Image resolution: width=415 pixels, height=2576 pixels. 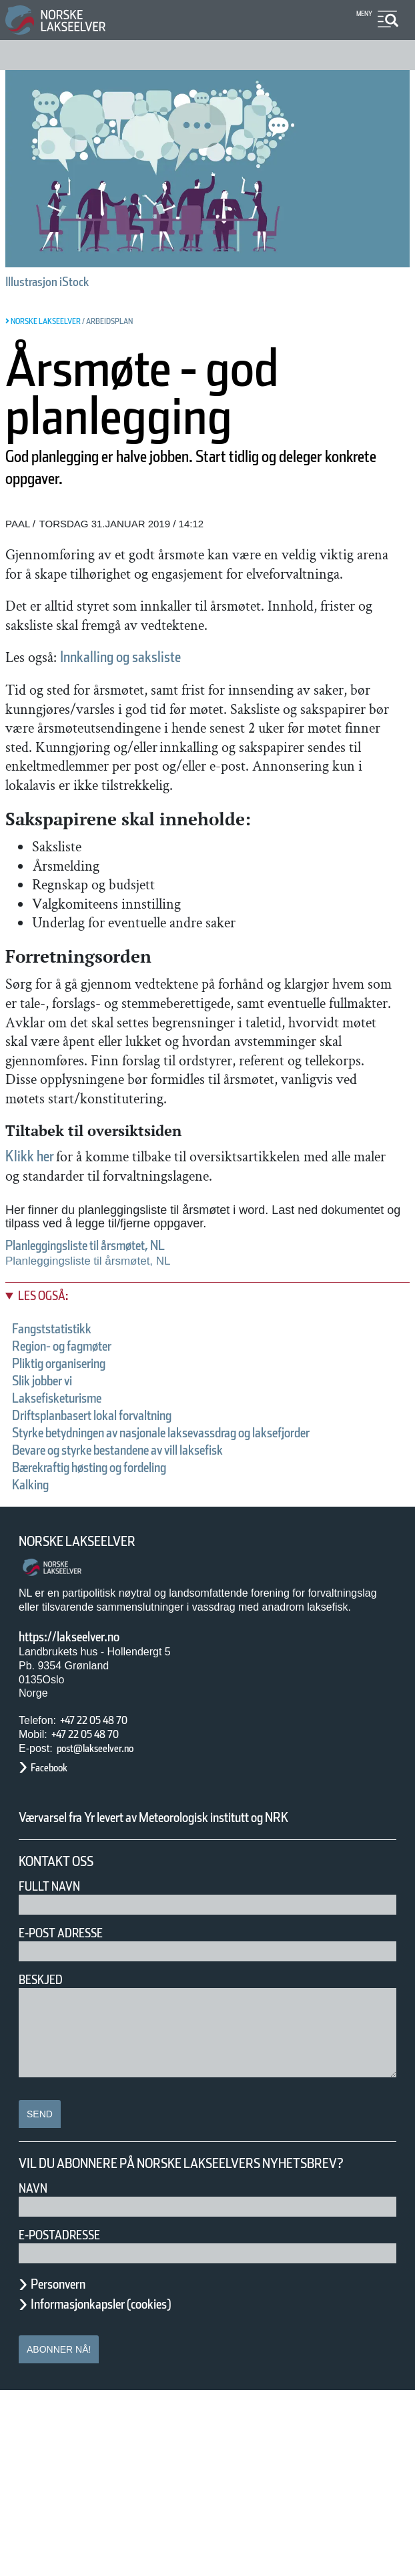 What do you see at coordinates (161, 695) in the screenshot?
I see `Innkalling og saksliste` at bounding box center [161, 695].